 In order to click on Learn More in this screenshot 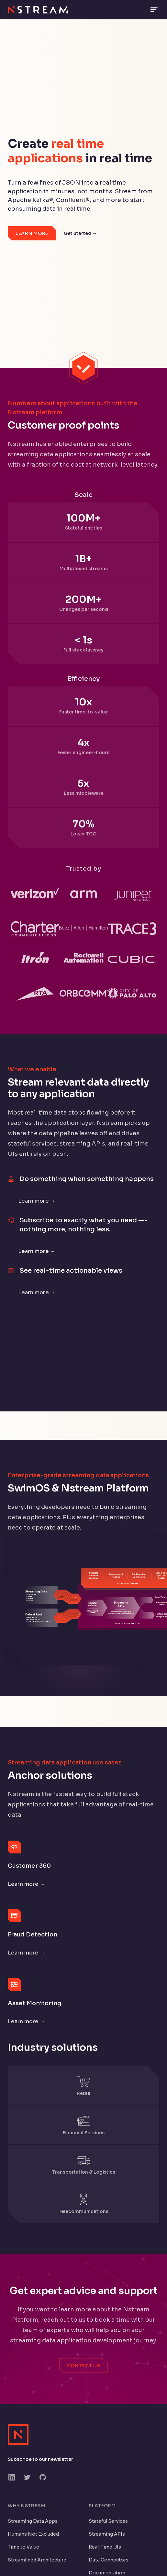, I will do `click(32, 233)`.